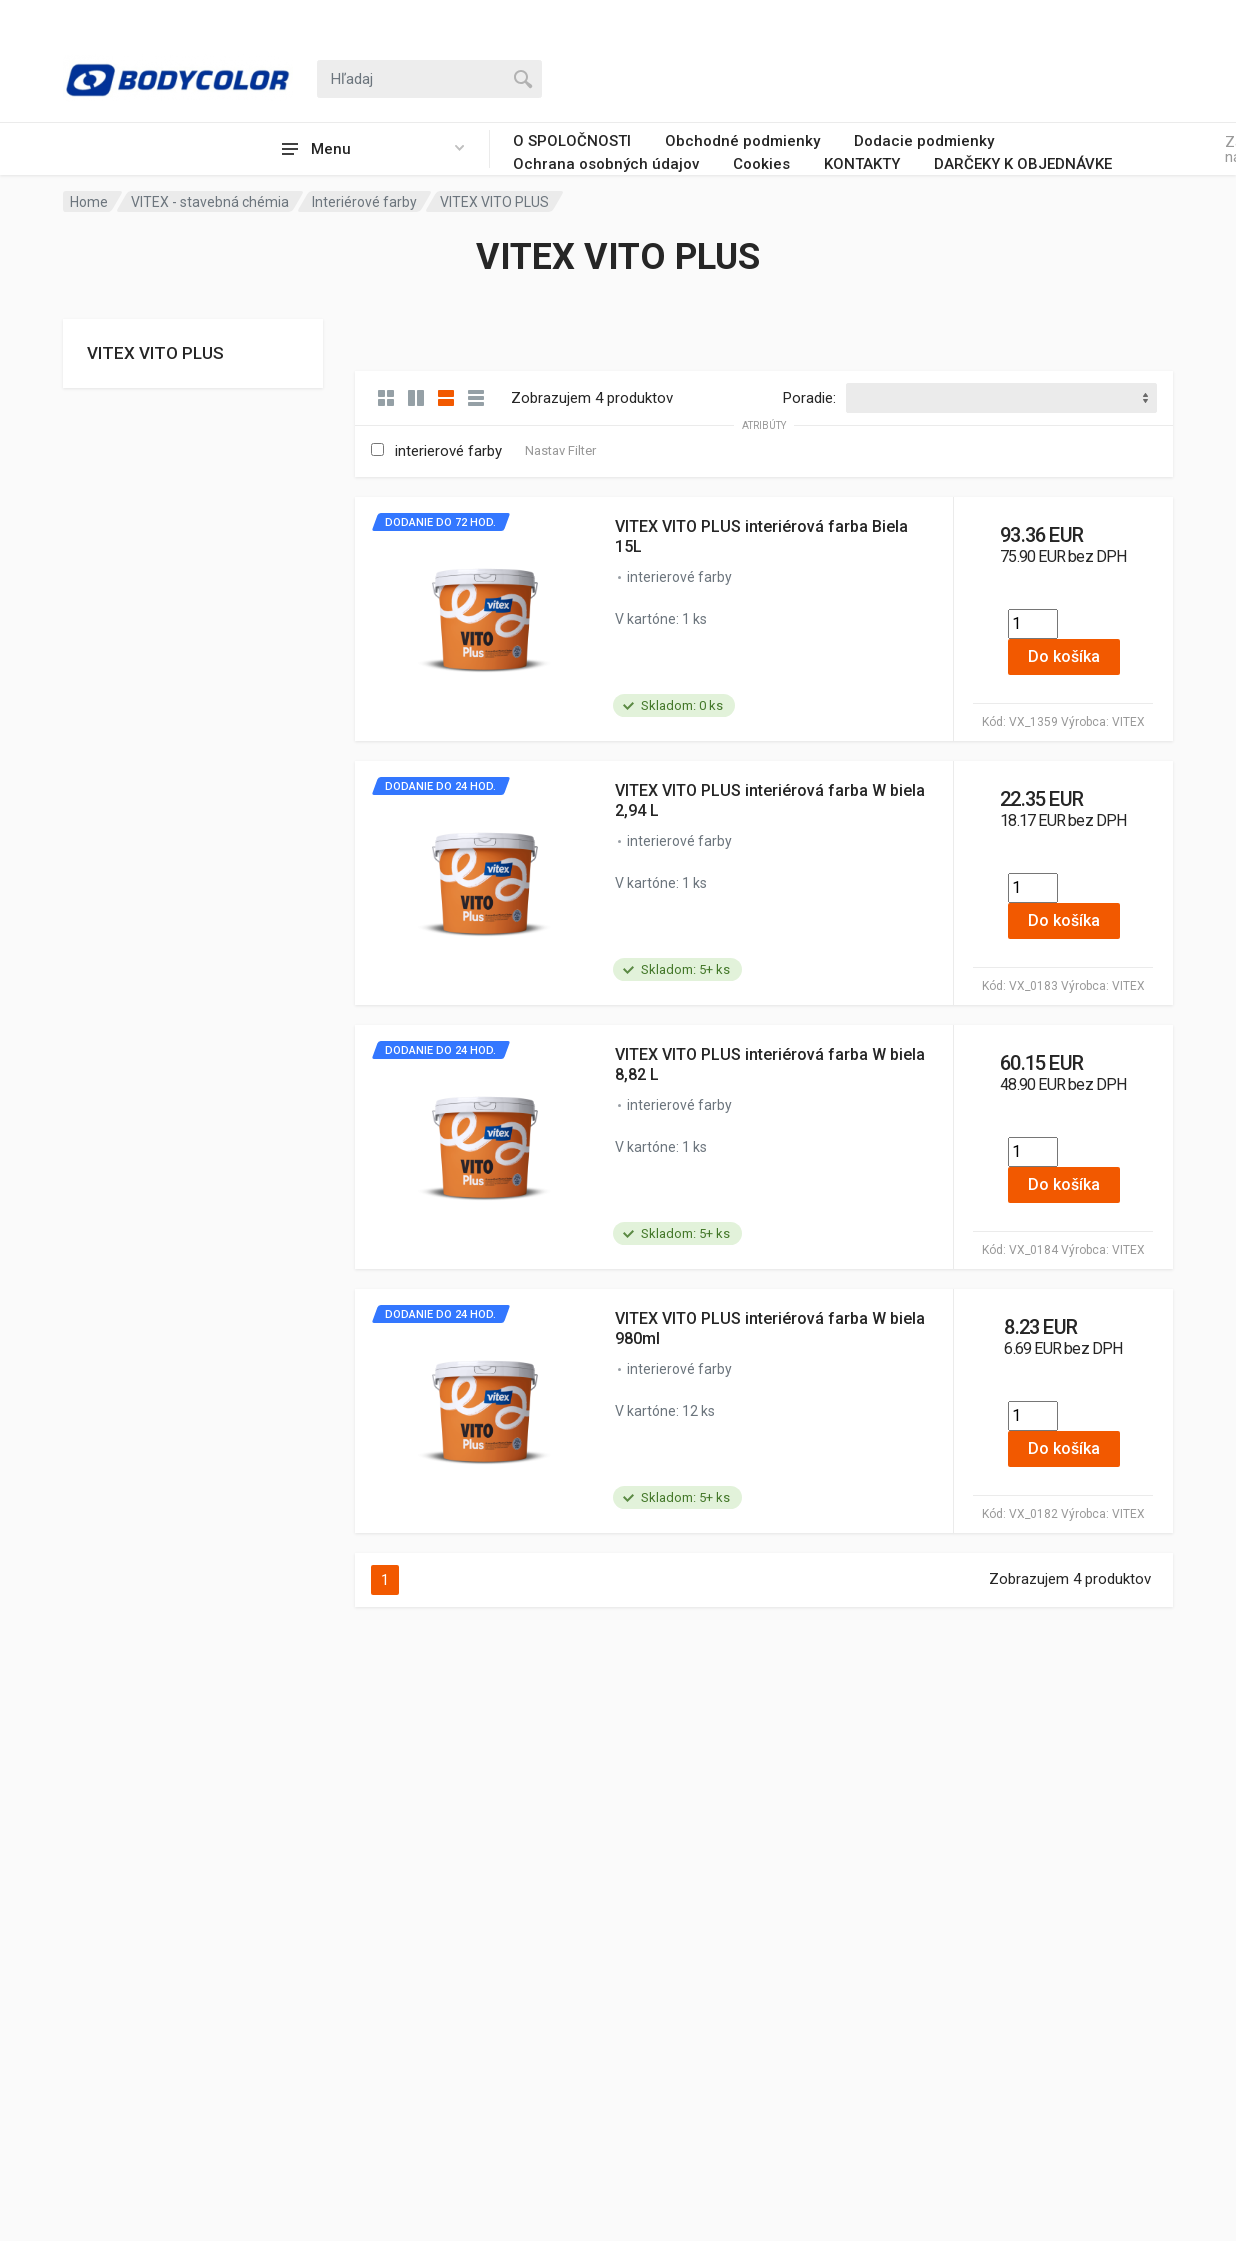  I want to click on Ochrana osobných údajov, so click(606, 164).